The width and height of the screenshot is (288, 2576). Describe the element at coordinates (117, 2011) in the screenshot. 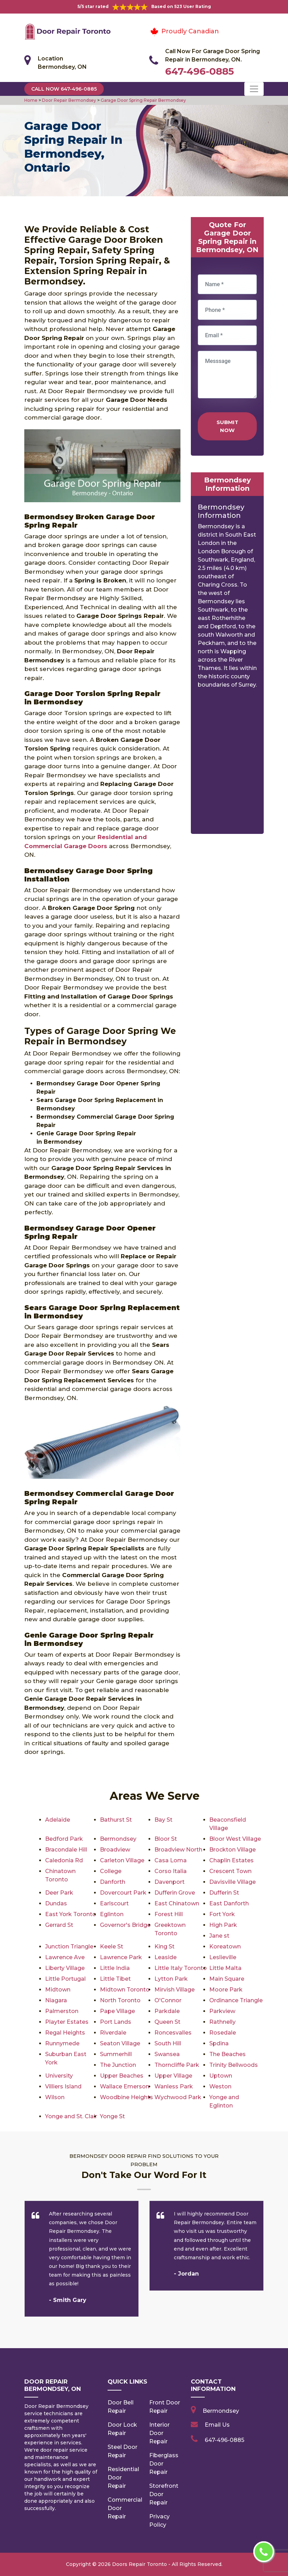

I see `Pape Village` at that location.